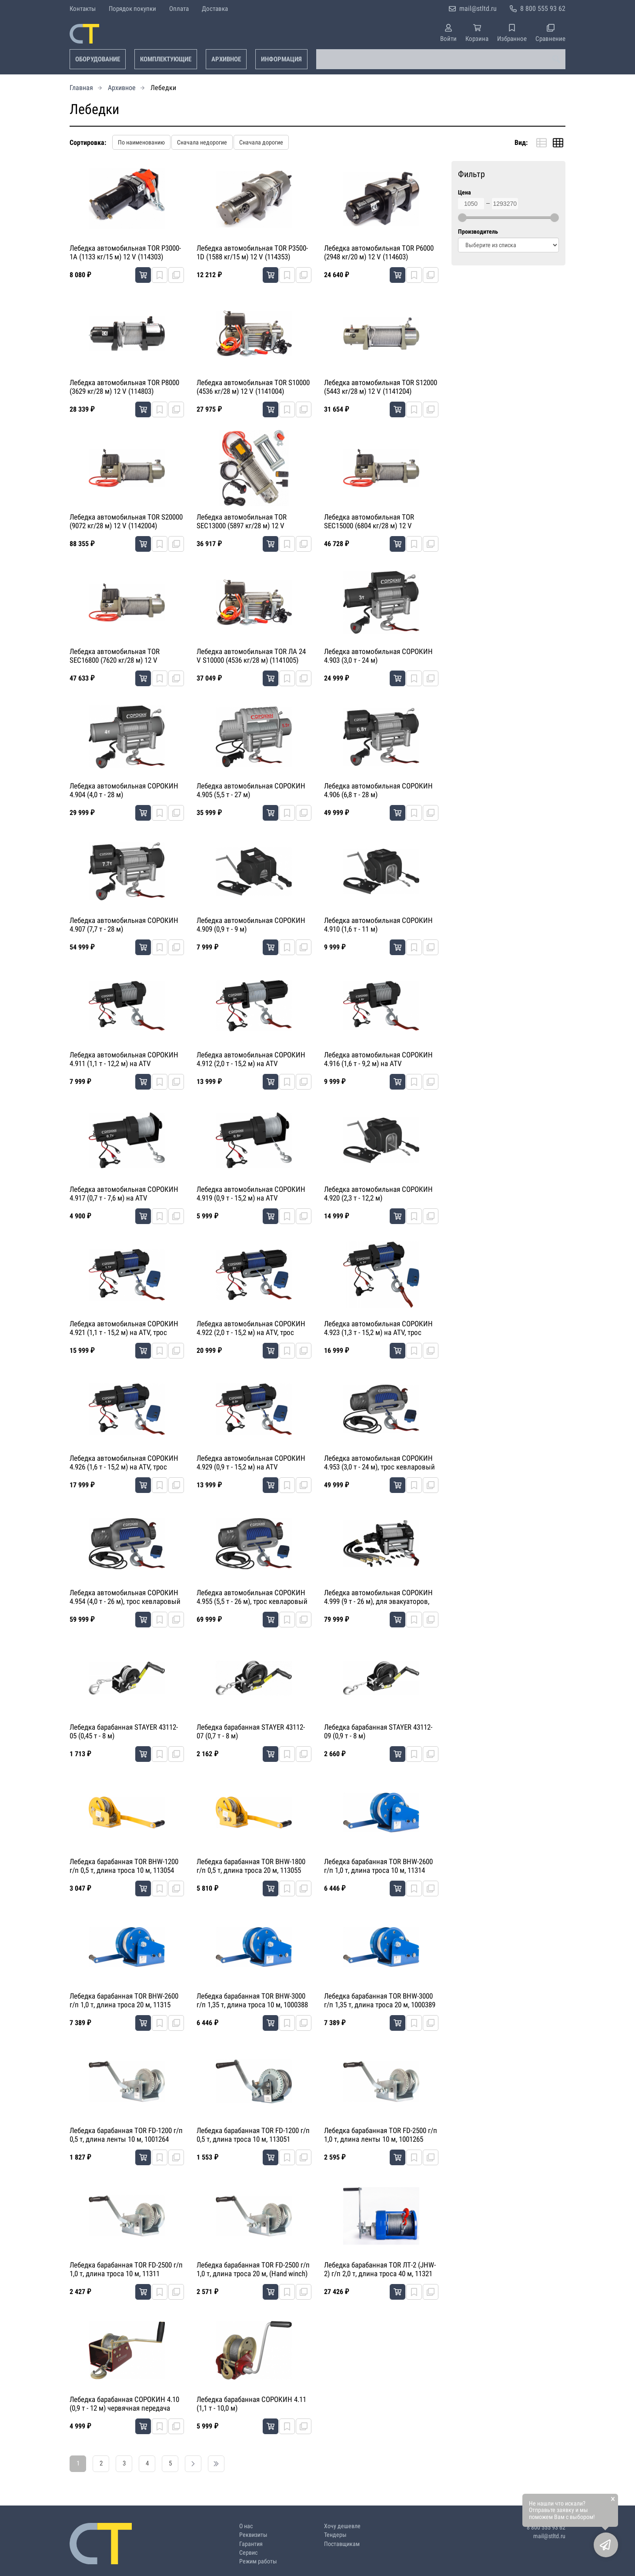  Describe the element at coordinates (251, 1462) in the screenshot. I see `Лебедка автомобильная СОРОКИН 4.929 (0,9 т - 15,2 м) на ATV` at that location.